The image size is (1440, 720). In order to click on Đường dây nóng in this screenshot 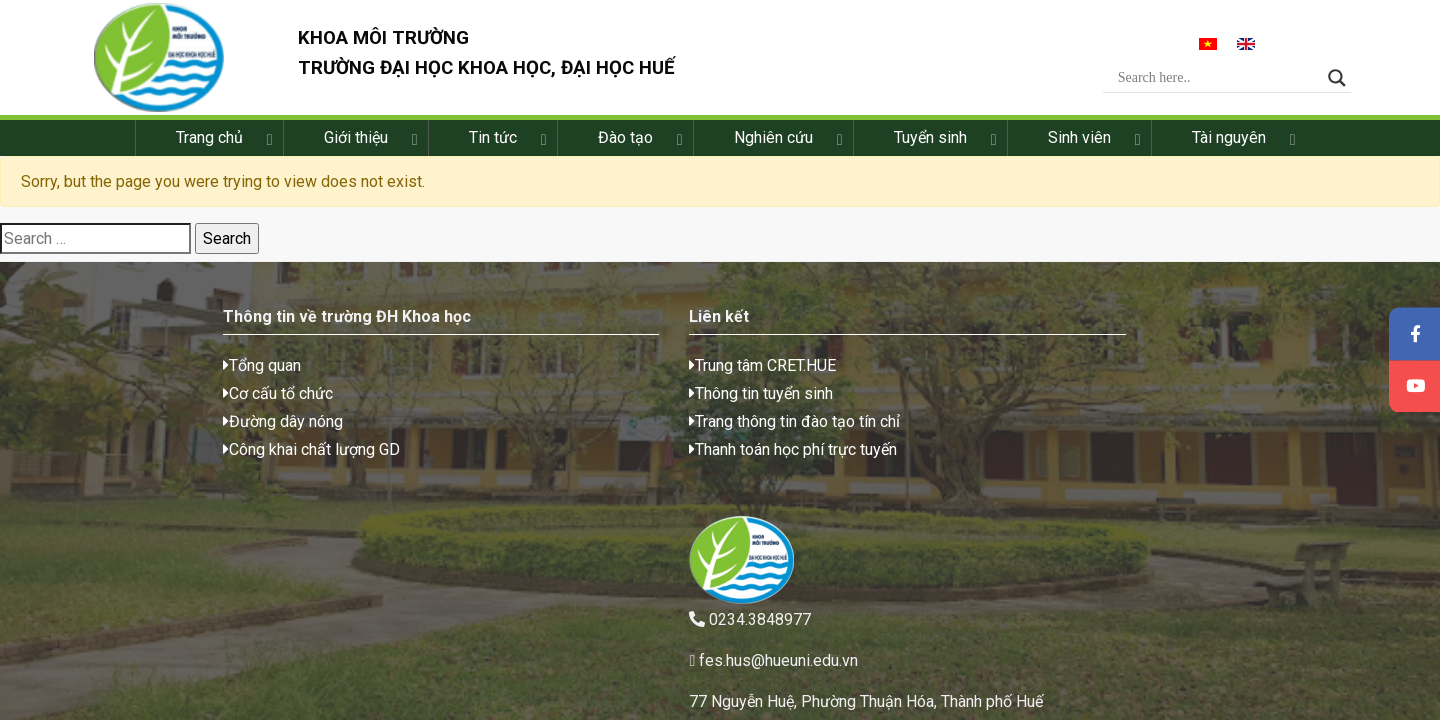, I will do `click(165, 434)`.